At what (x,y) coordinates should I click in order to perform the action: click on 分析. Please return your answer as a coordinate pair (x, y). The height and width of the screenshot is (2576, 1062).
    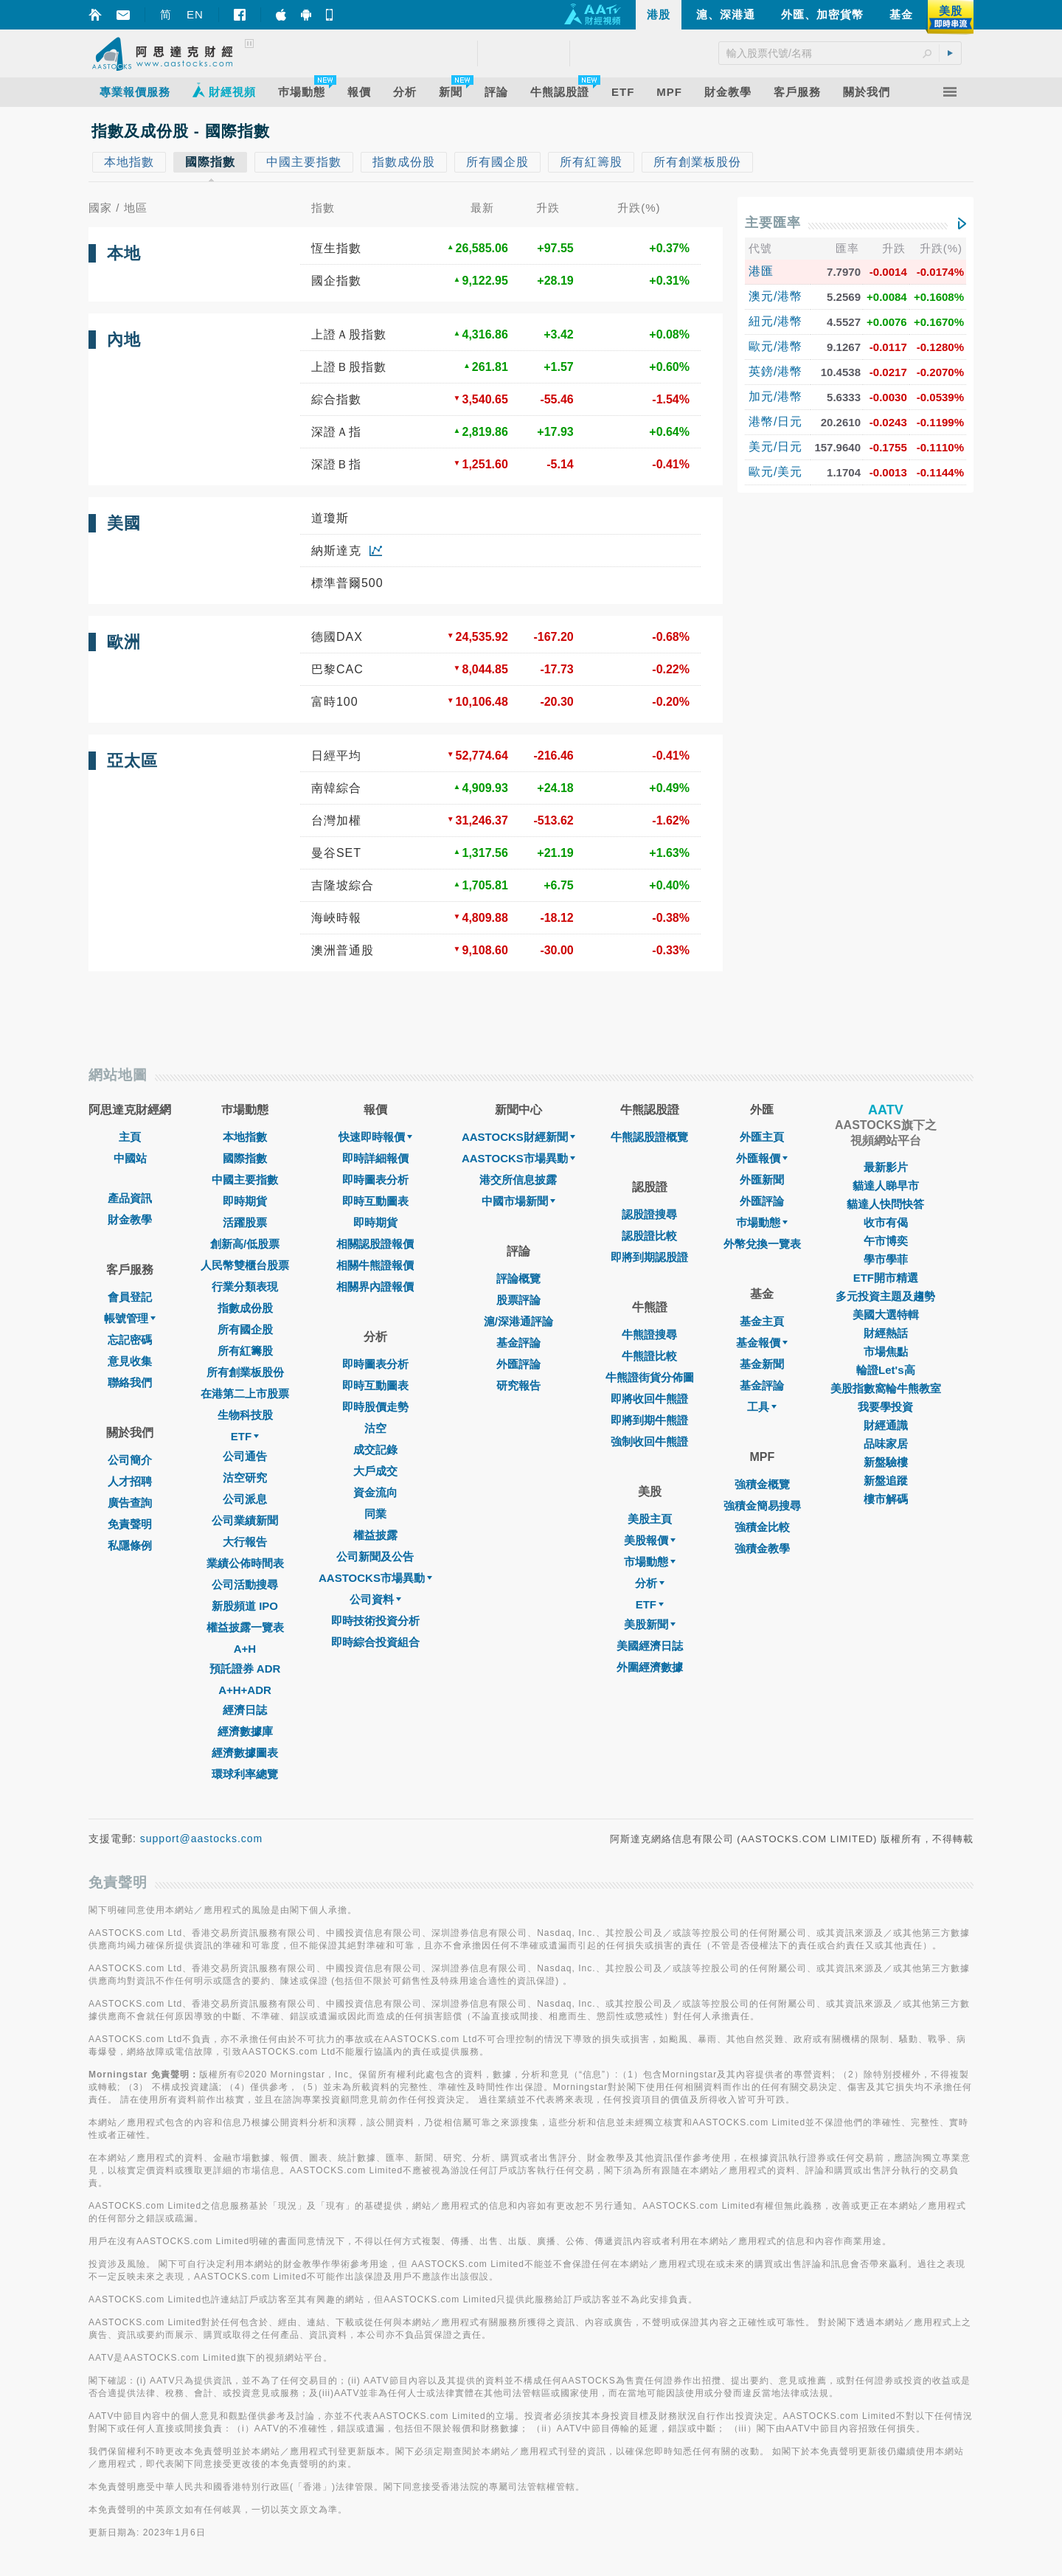
    Looking at the image, I should click on (649, 1583).